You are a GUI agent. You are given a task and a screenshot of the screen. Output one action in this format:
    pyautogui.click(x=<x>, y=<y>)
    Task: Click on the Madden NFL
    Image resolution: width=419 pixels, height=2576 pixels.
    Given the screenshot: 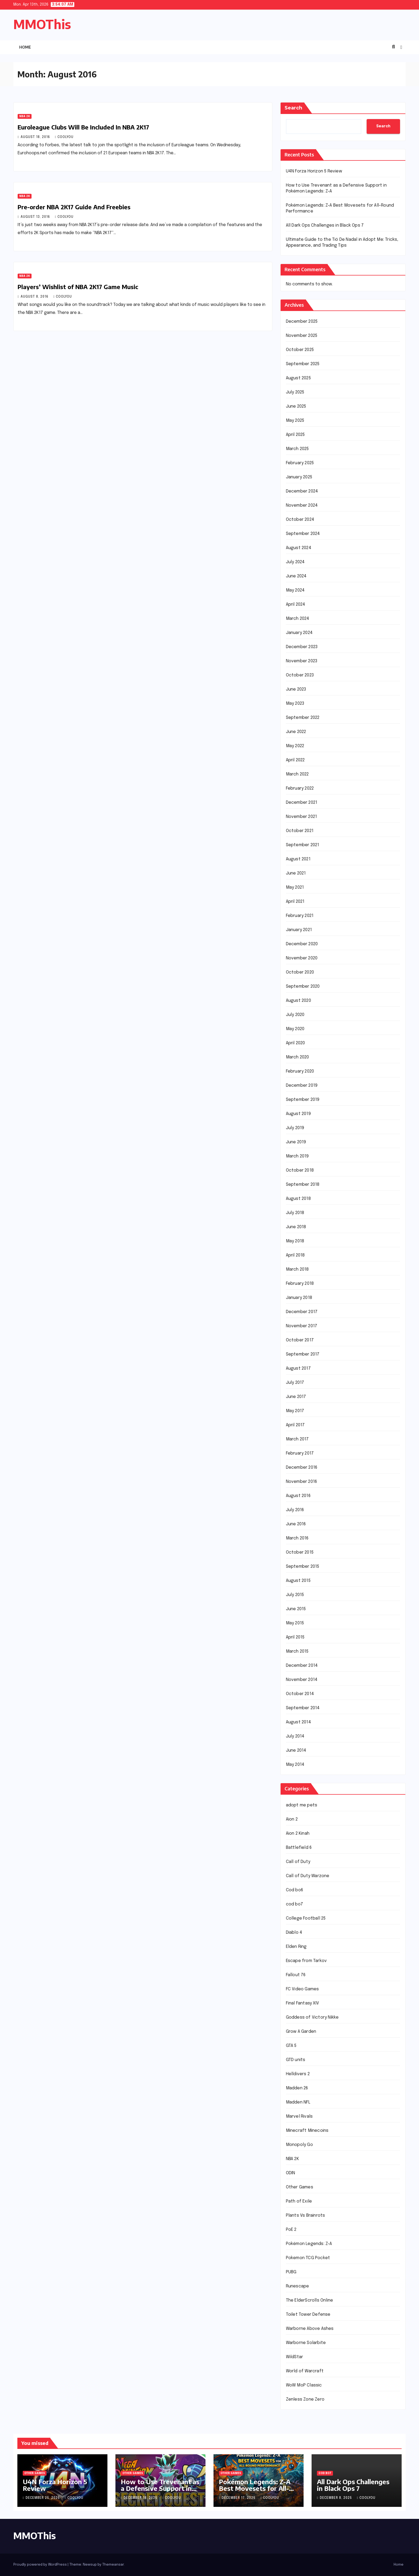 What is the action you would take?
    pyautogui.click(x=298, y=2102)
    